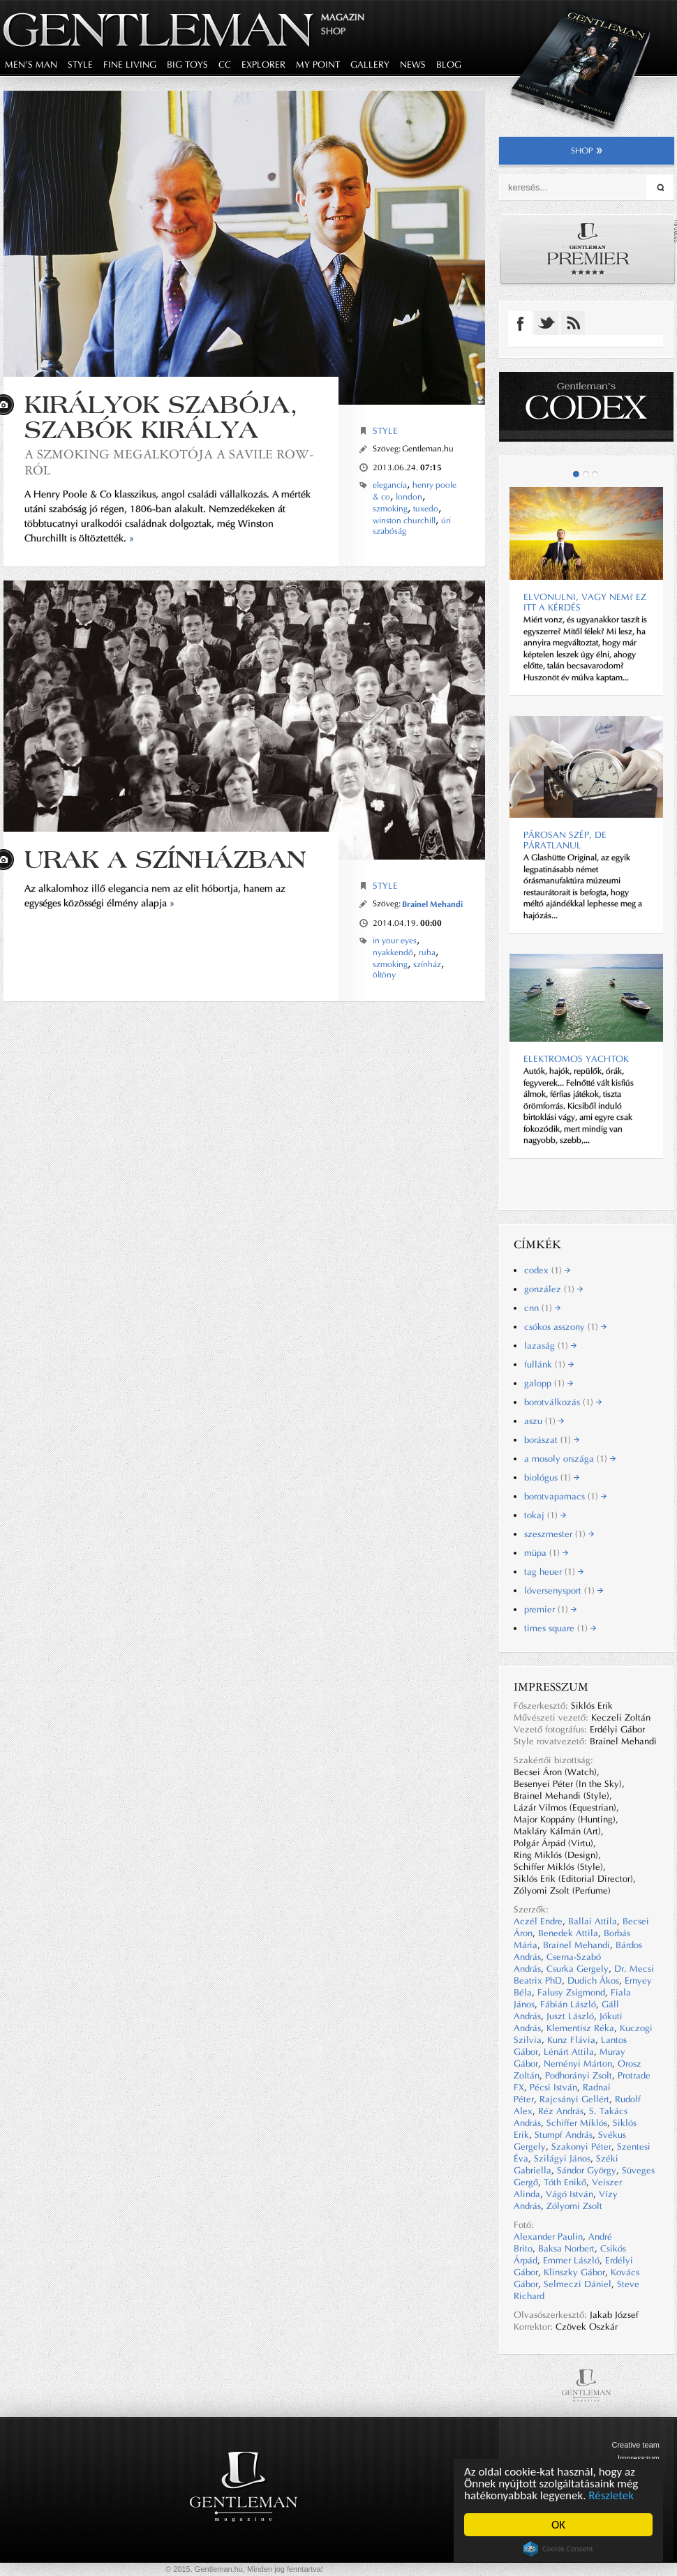 Image resolution: width=677 pixels, height=2576 pixels. Describe the element at coordinates (558, 2548) in the screenshot. I see `Cookie Consent plugin for the EU cookie law` at that location.